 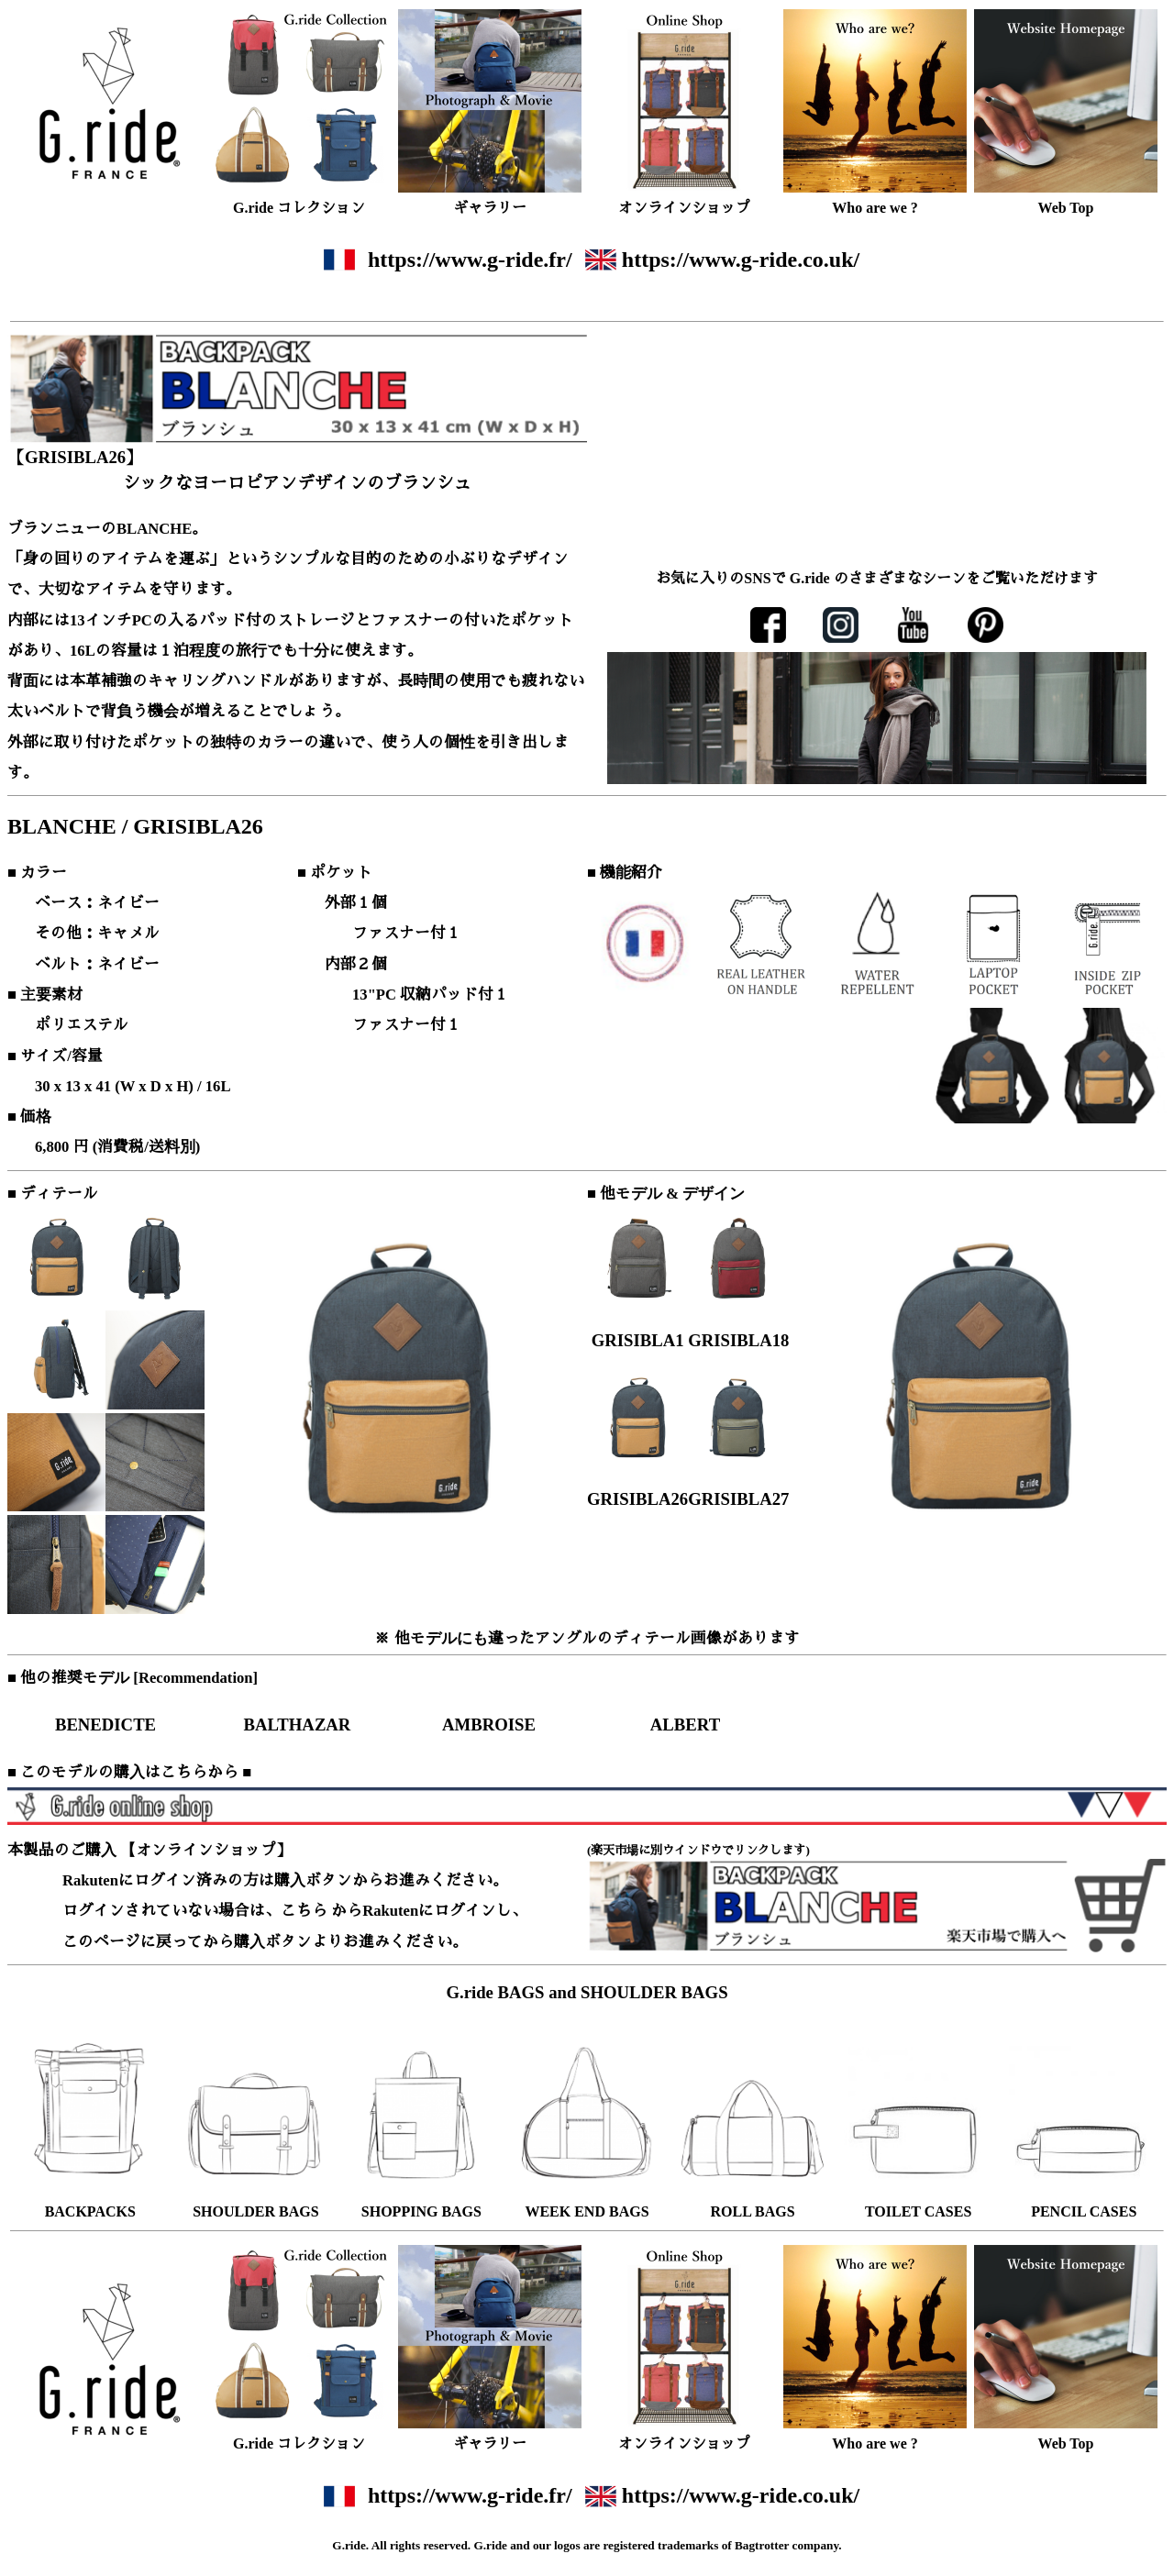 I want to click on ROLL BAGS, so click(x=753, y=2211).